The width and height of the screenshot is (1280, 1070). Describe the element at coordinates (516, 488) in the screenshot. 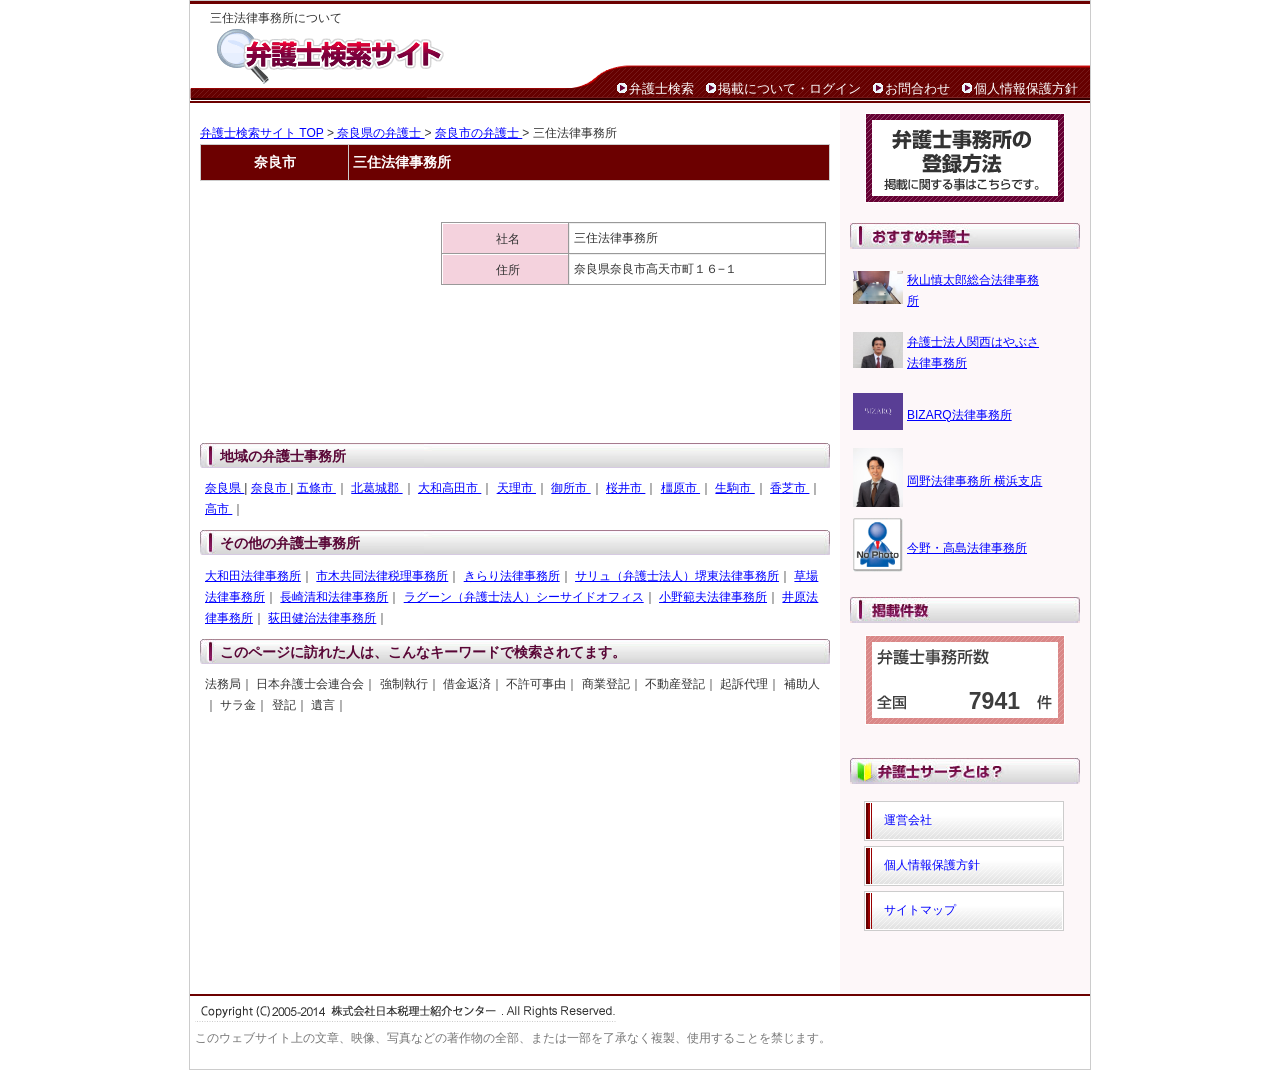

I see `天理市` at that location.